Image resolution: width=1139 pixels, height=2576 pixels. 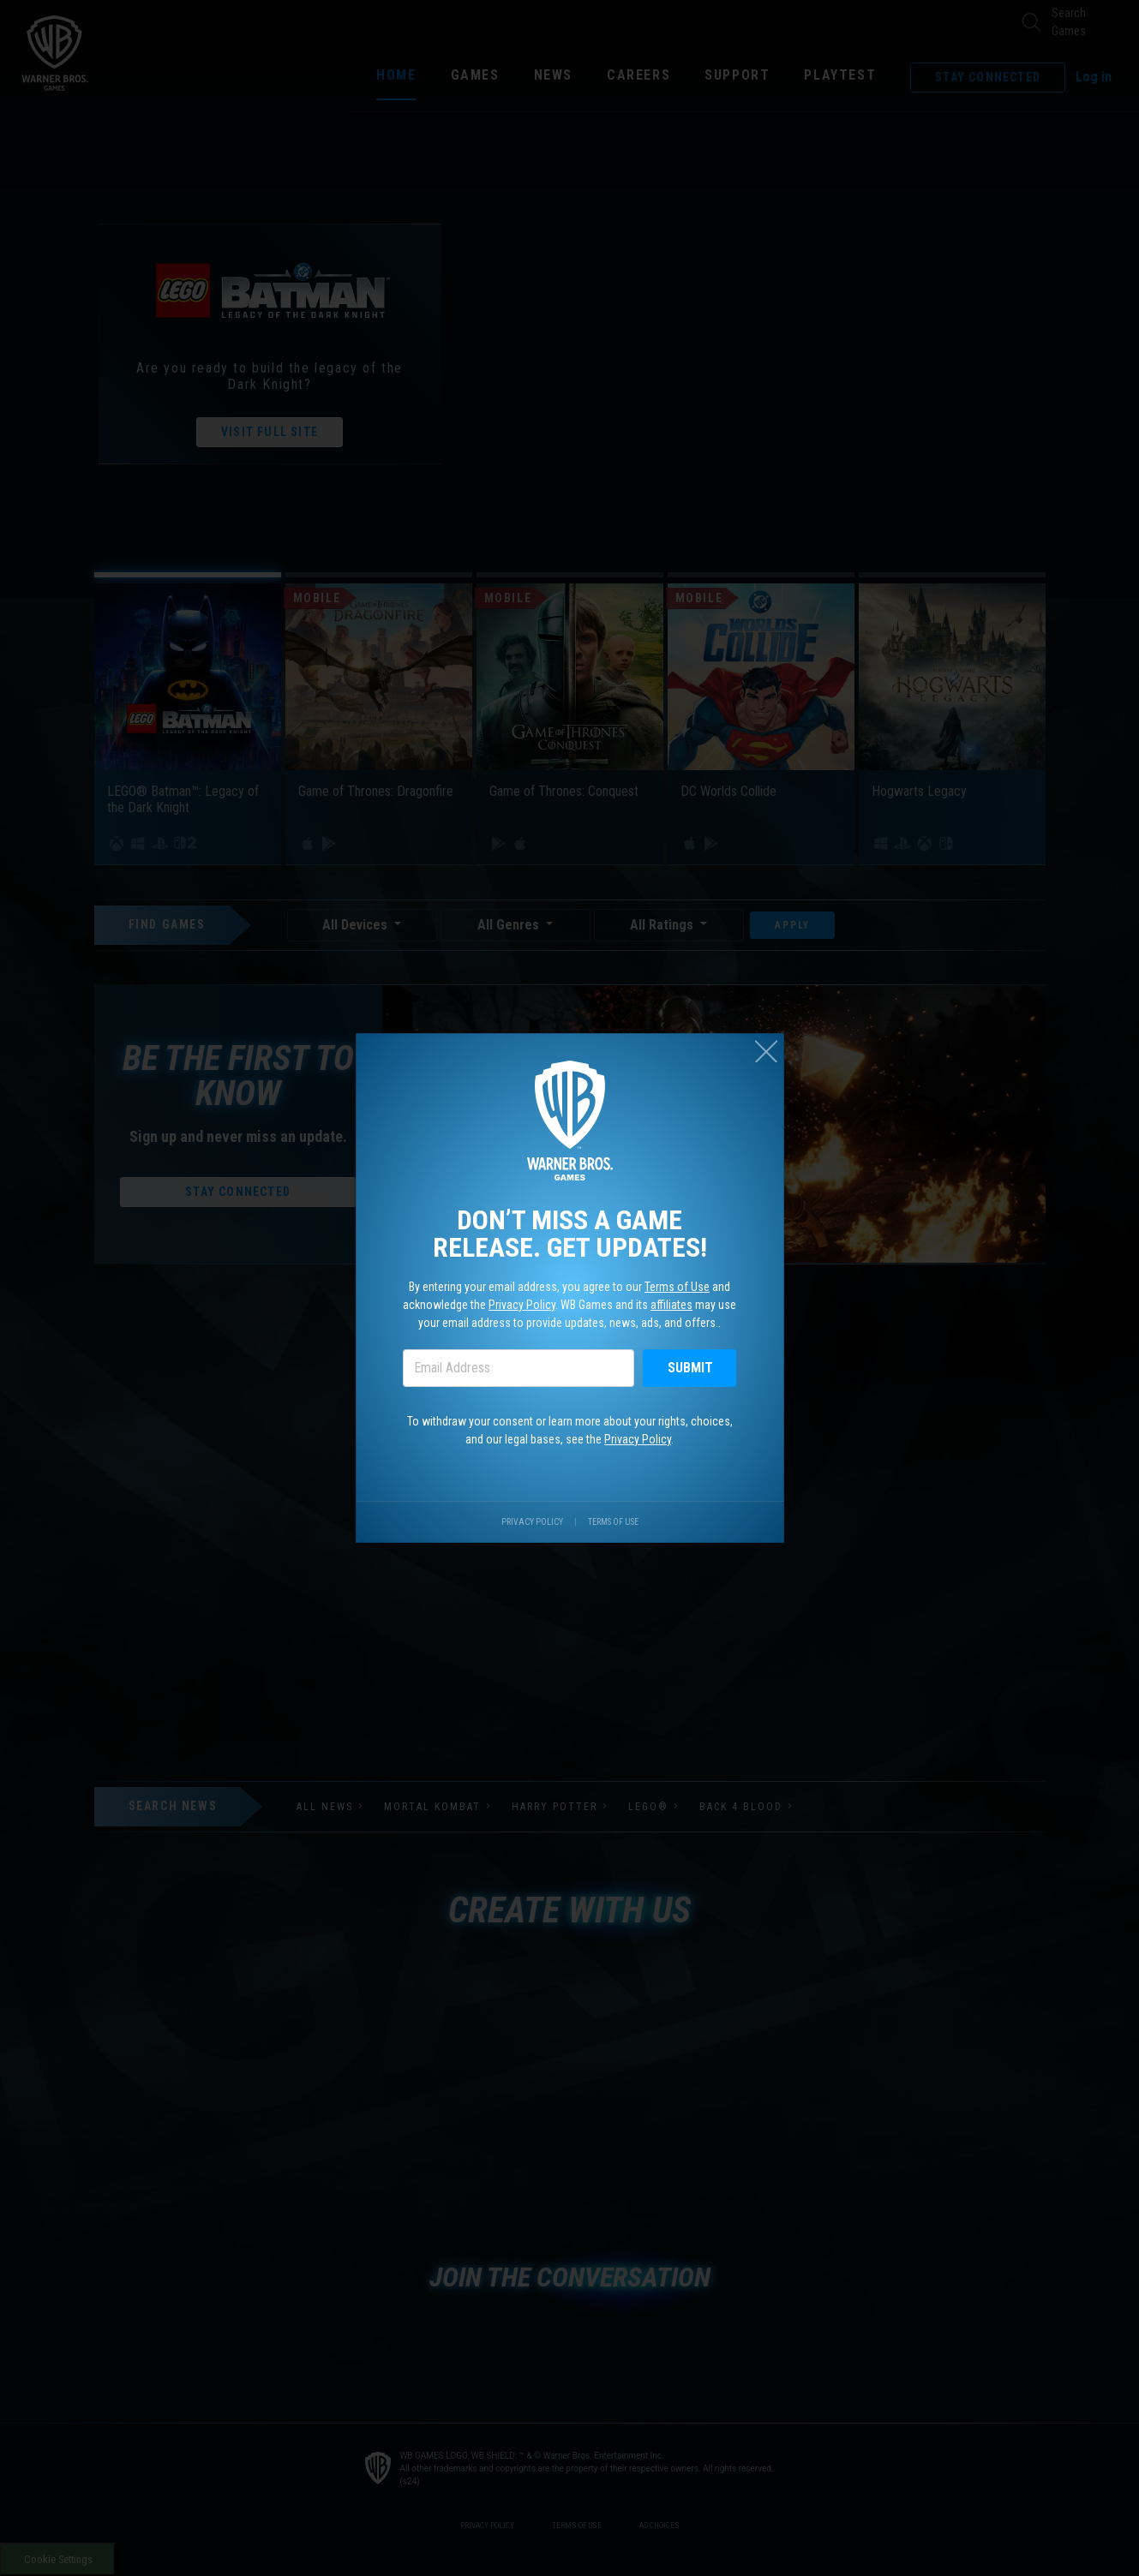 I want to click on Privacy Policy, so click(x=522, y=1305).